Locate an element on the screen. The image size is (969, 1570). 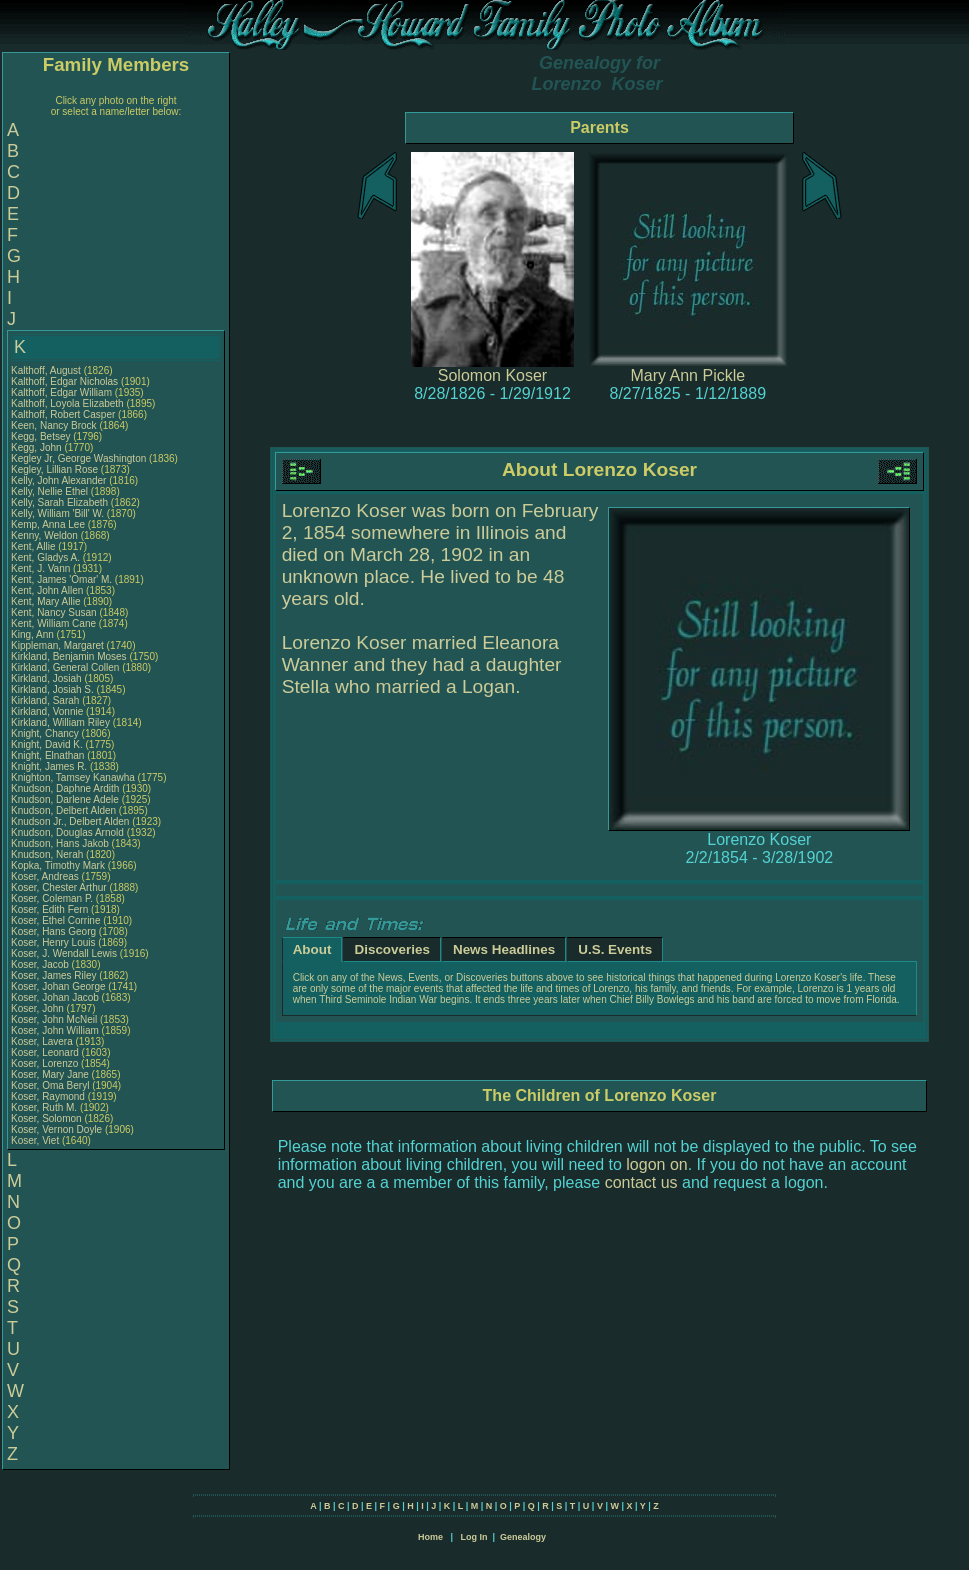
Koser, Oma Beryl is located at coordinates (50, 1085).